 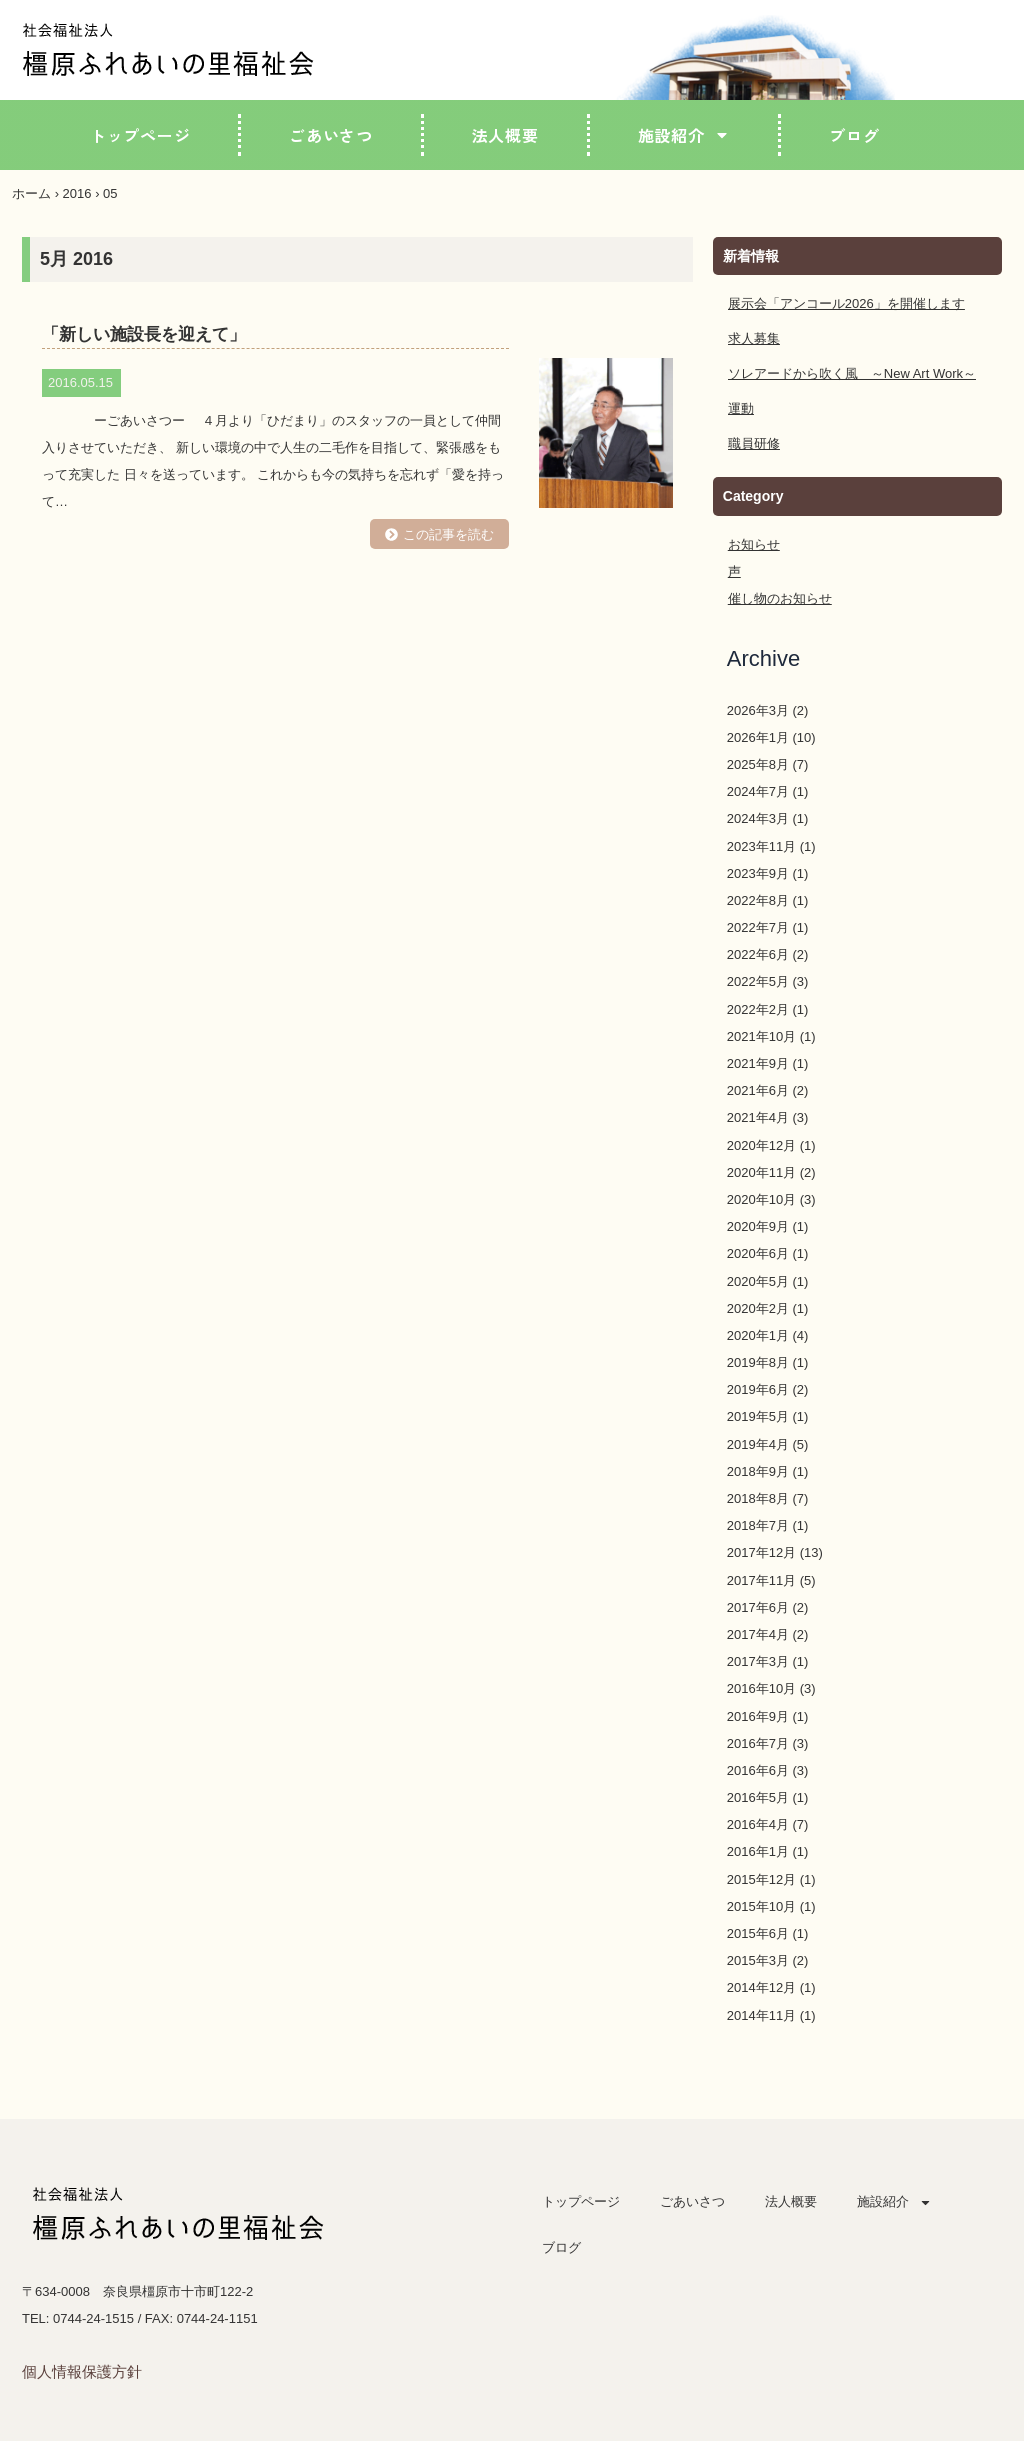 I want to click on 2024年3月, so click(x=758, y=818).